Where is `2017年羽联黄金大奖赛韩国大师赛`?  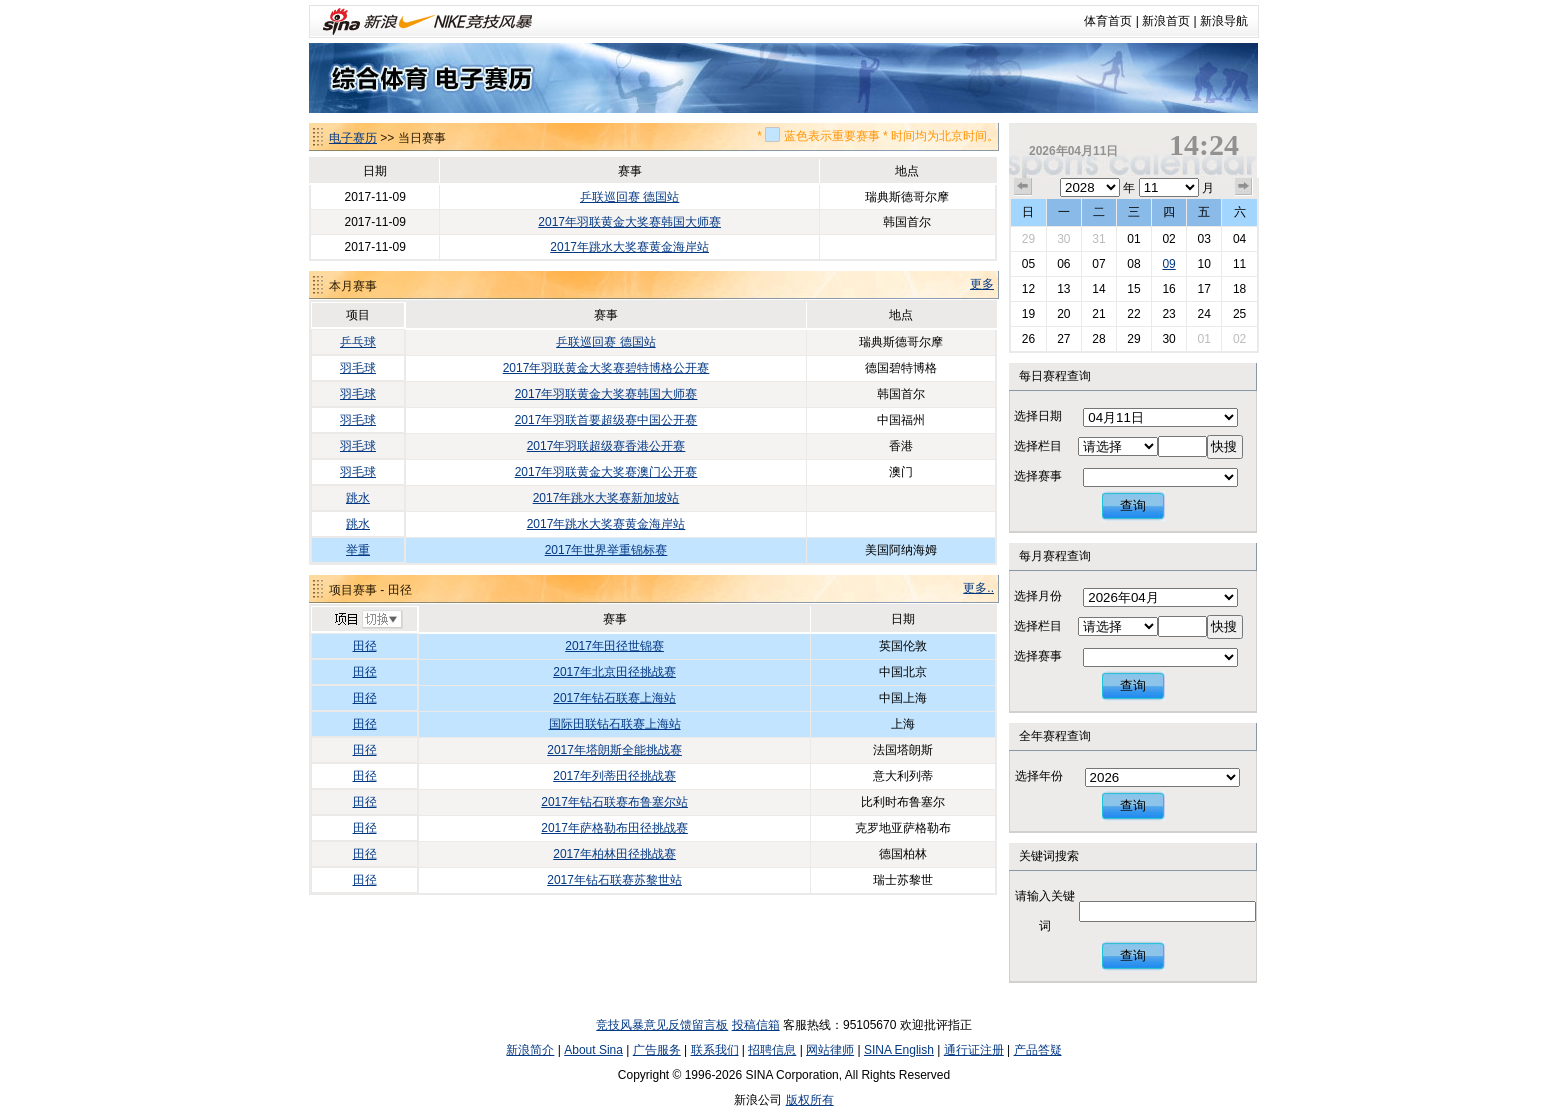
2017年羽联黄金大奖赛韩国大师赛 is located at coordinates (629, 222).